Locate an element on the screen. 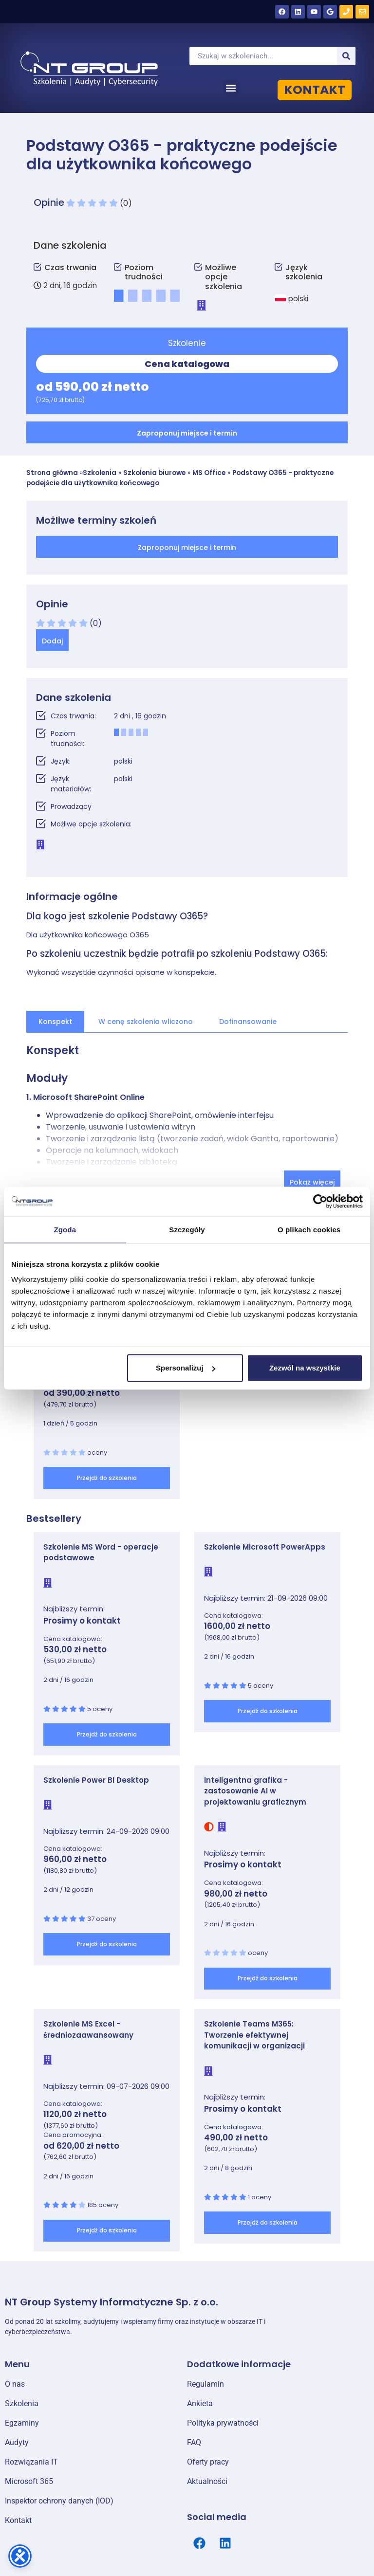 This screenshot has width=374, height=2576. Szczegóły [tab] is located at coordinates (187, 1229).